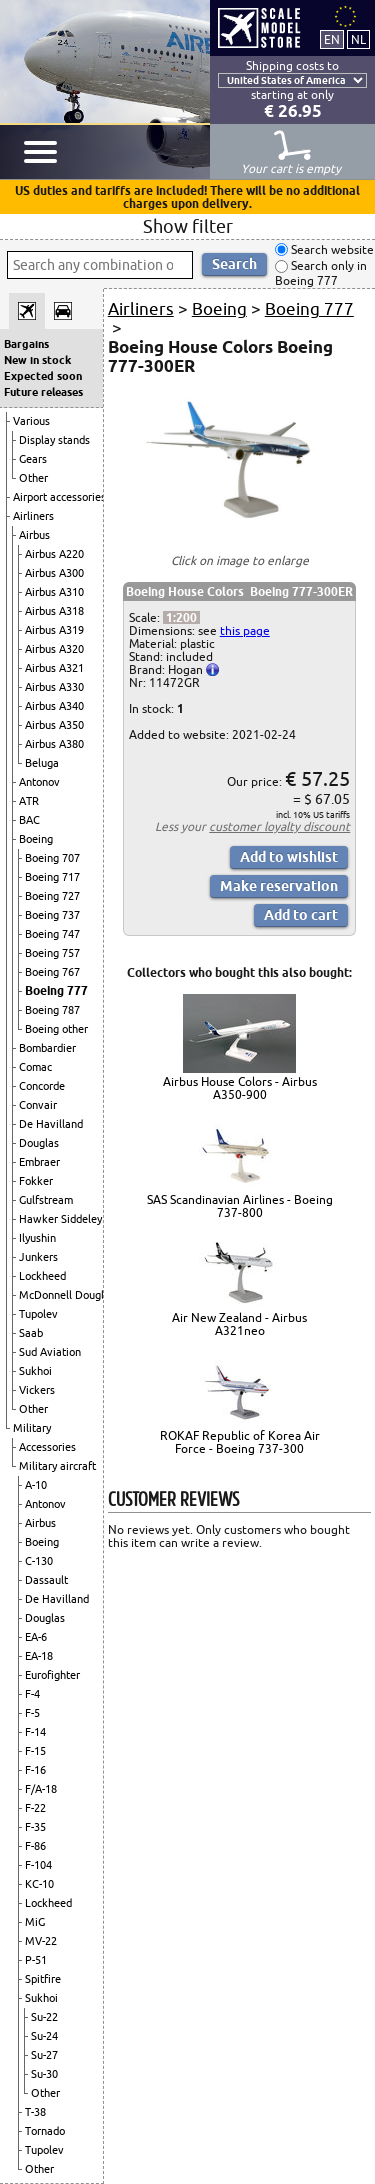  Describe the element at coordinates (39, 1162) in the screenshot. I see `Embraer` at that location.